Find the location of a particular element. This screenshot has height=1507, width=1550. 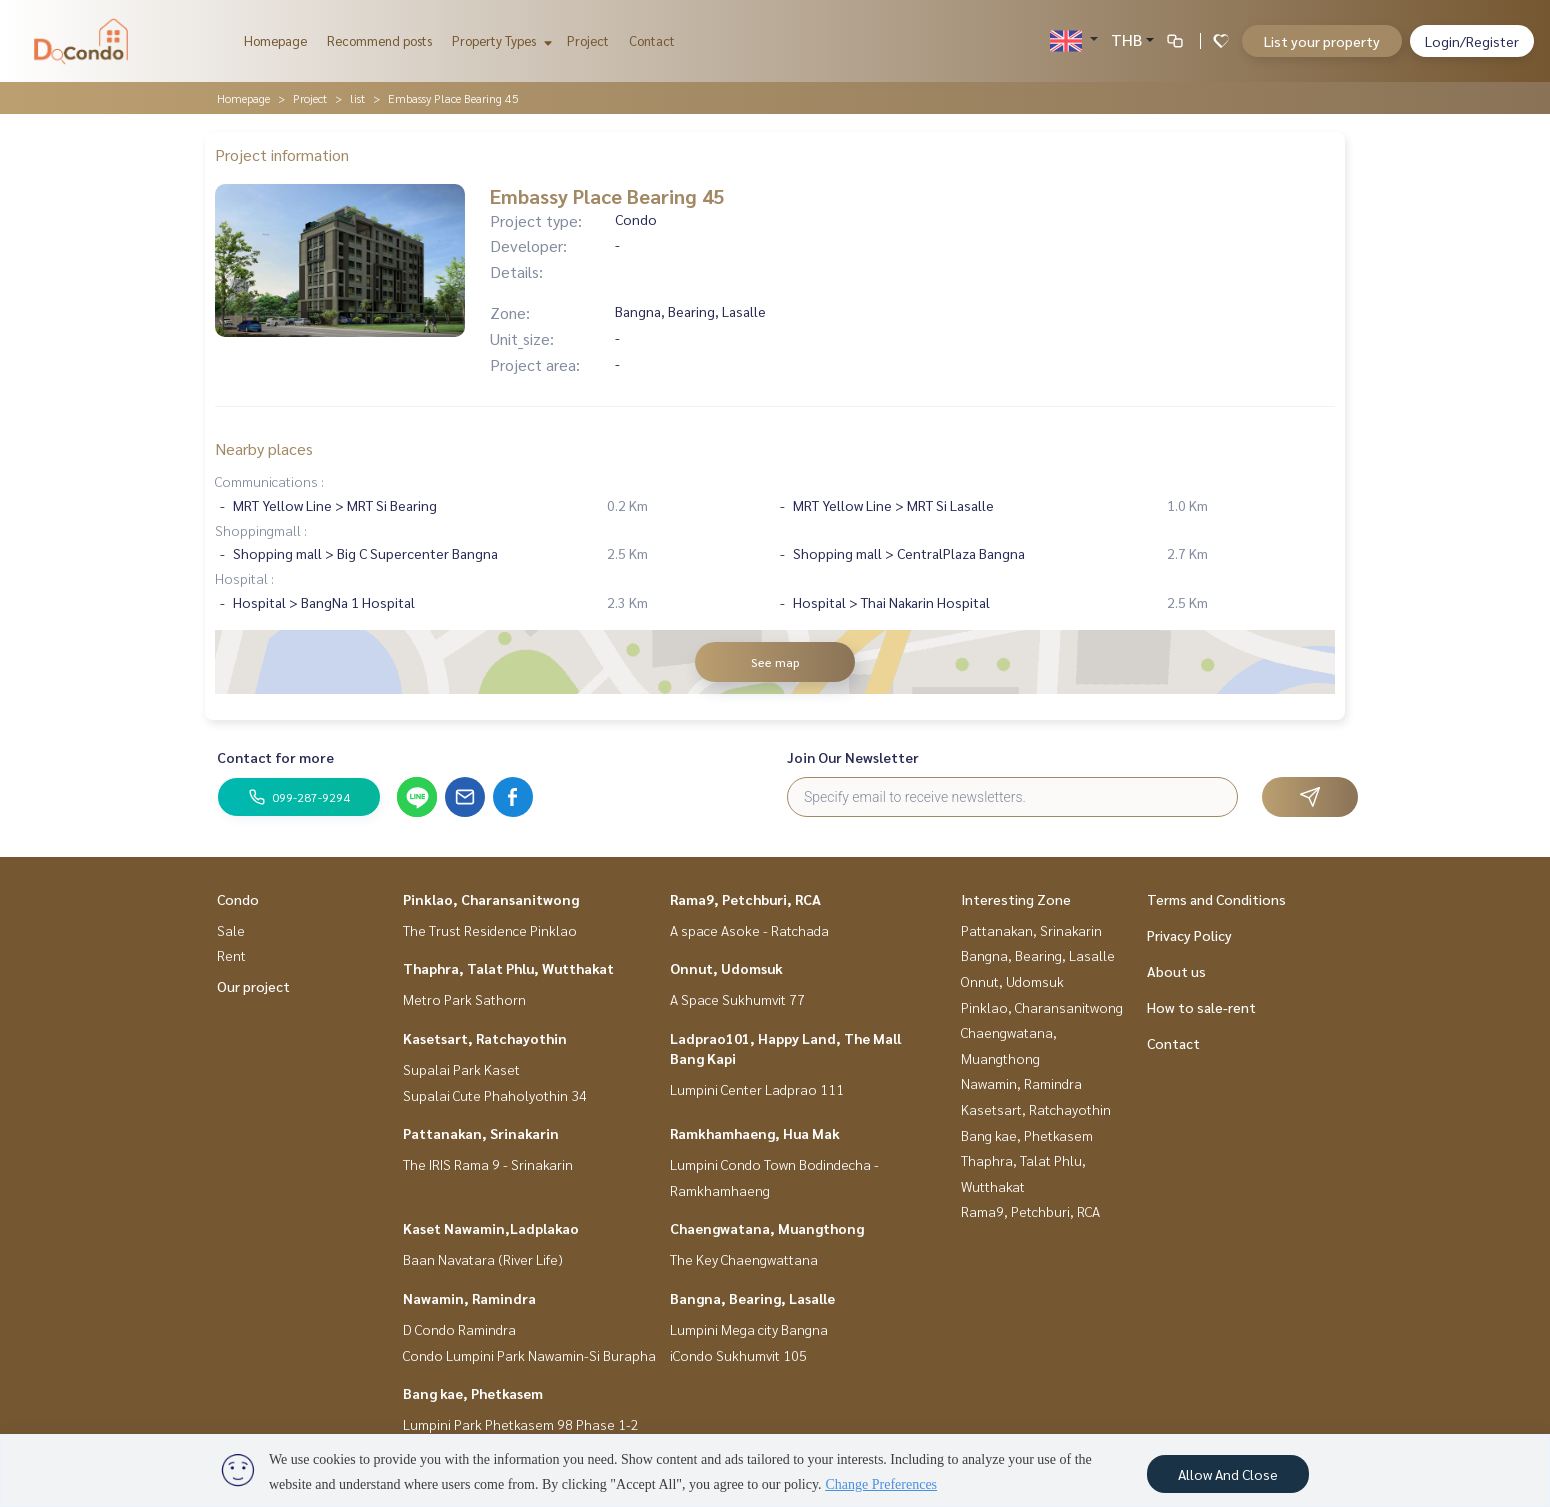

Project is located at coordinates (588, 40).